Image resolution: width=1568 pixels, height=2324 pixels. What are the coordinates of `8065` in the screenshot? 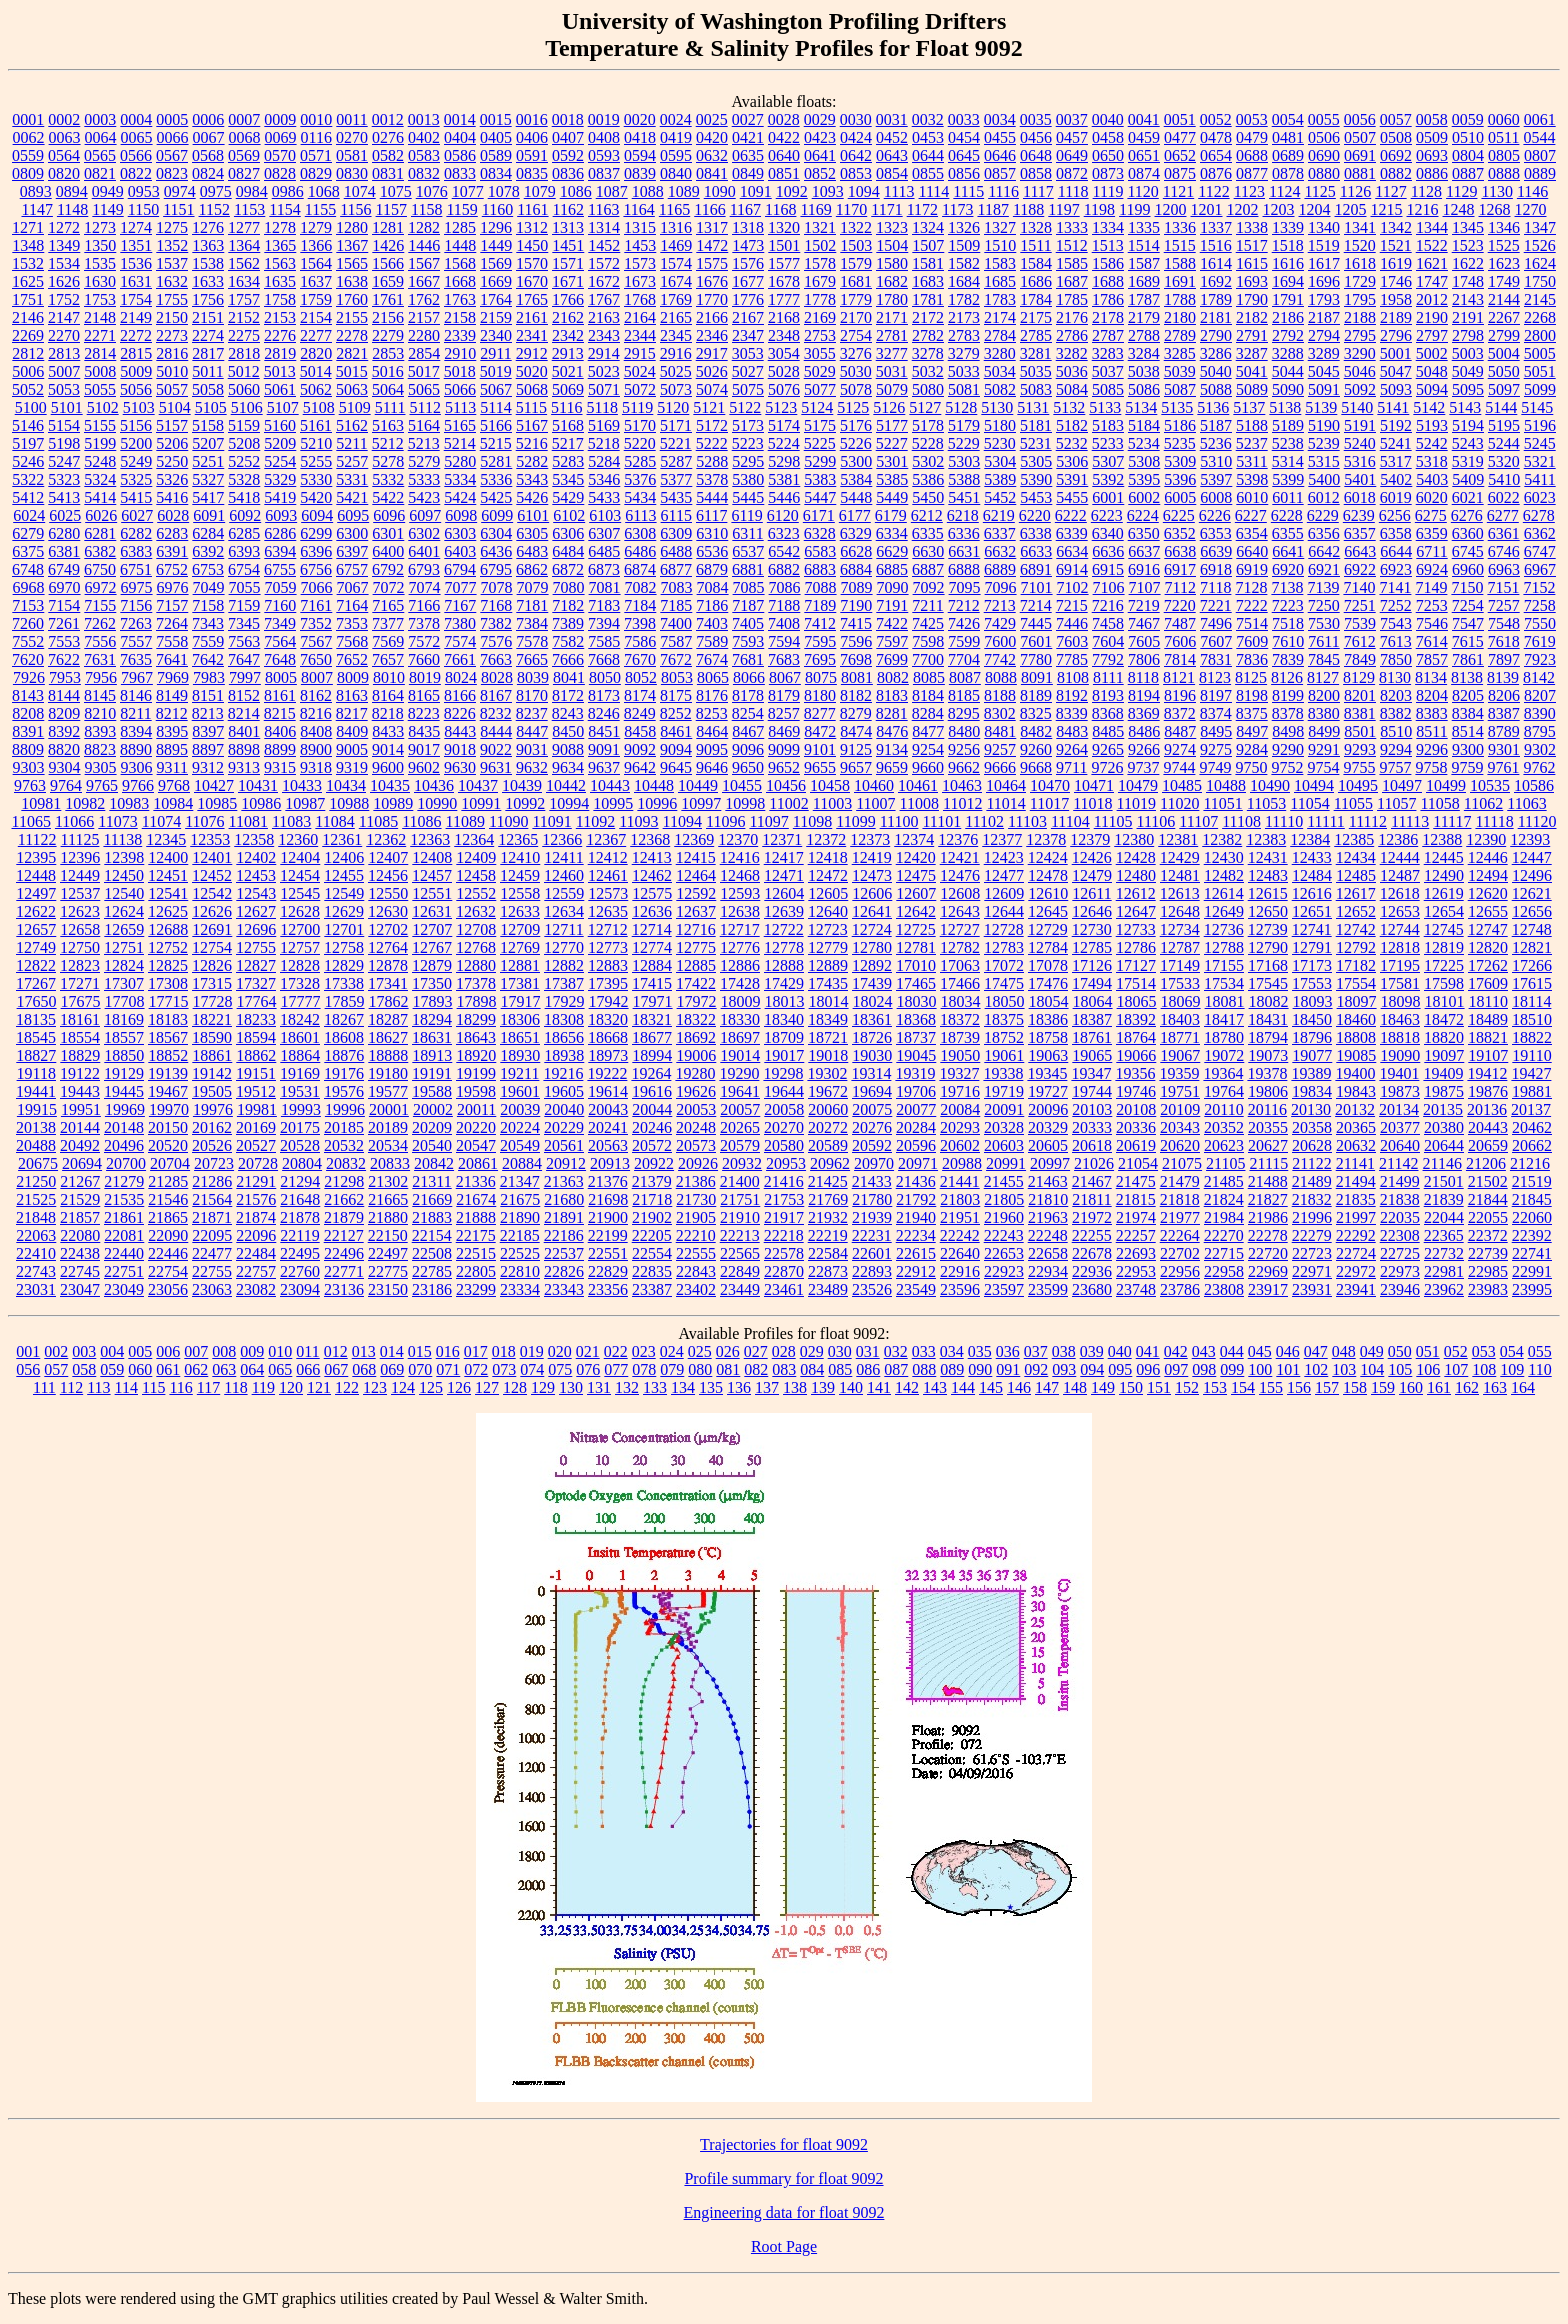 It's located at (713, 677).